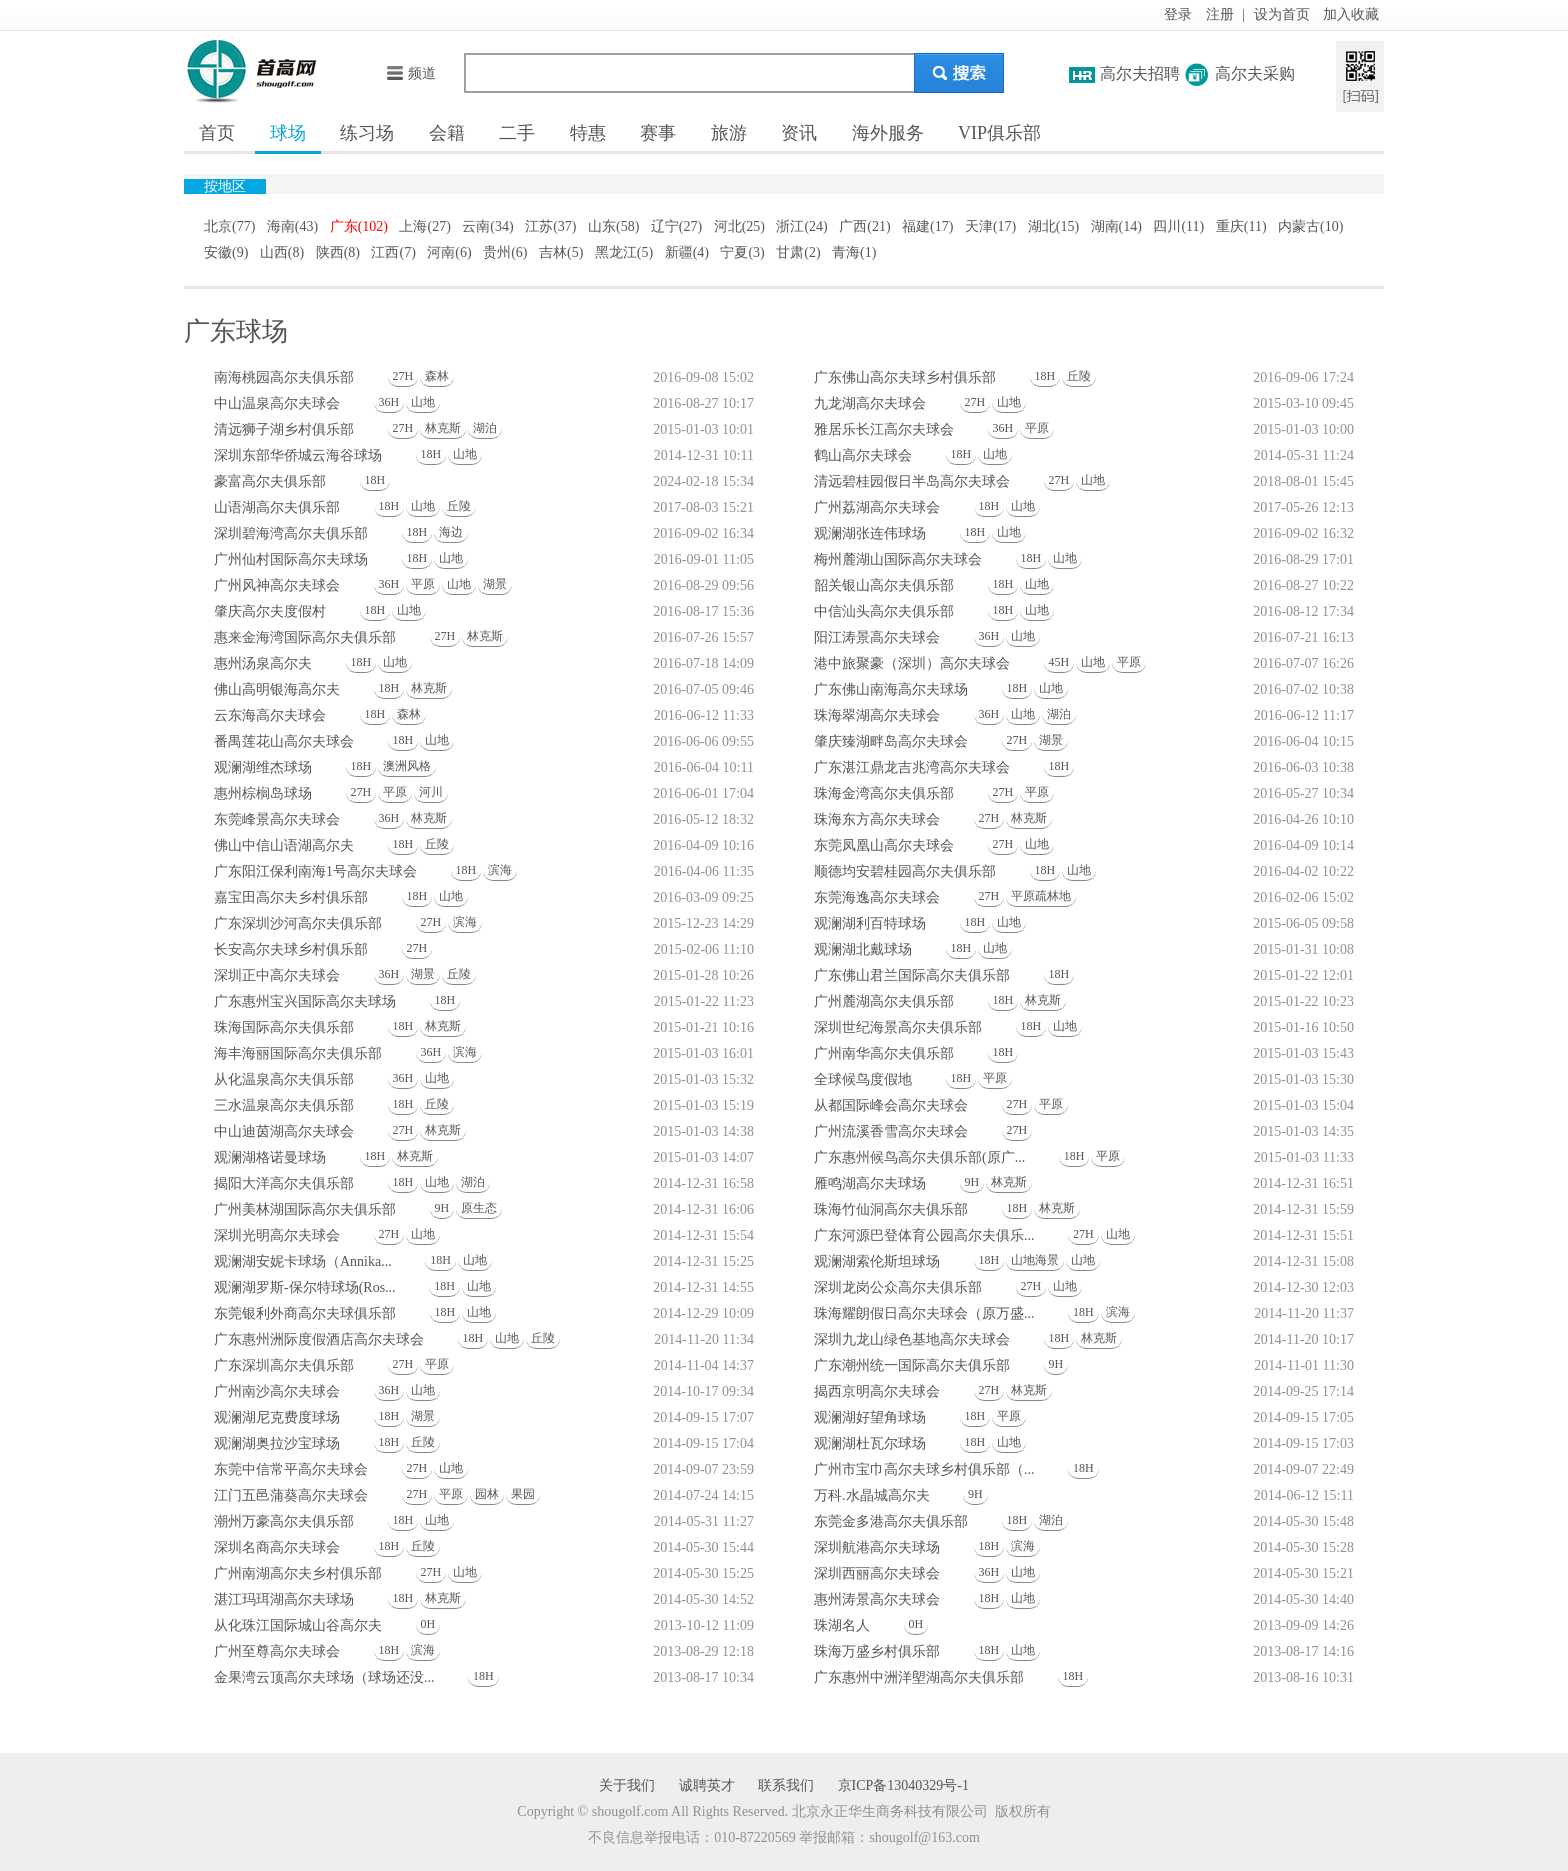 Image resolution: width=1568 pixels, height=1871 pixels. I want to click on 观澜湖杜瓦尔球场, so click(870, 1443).